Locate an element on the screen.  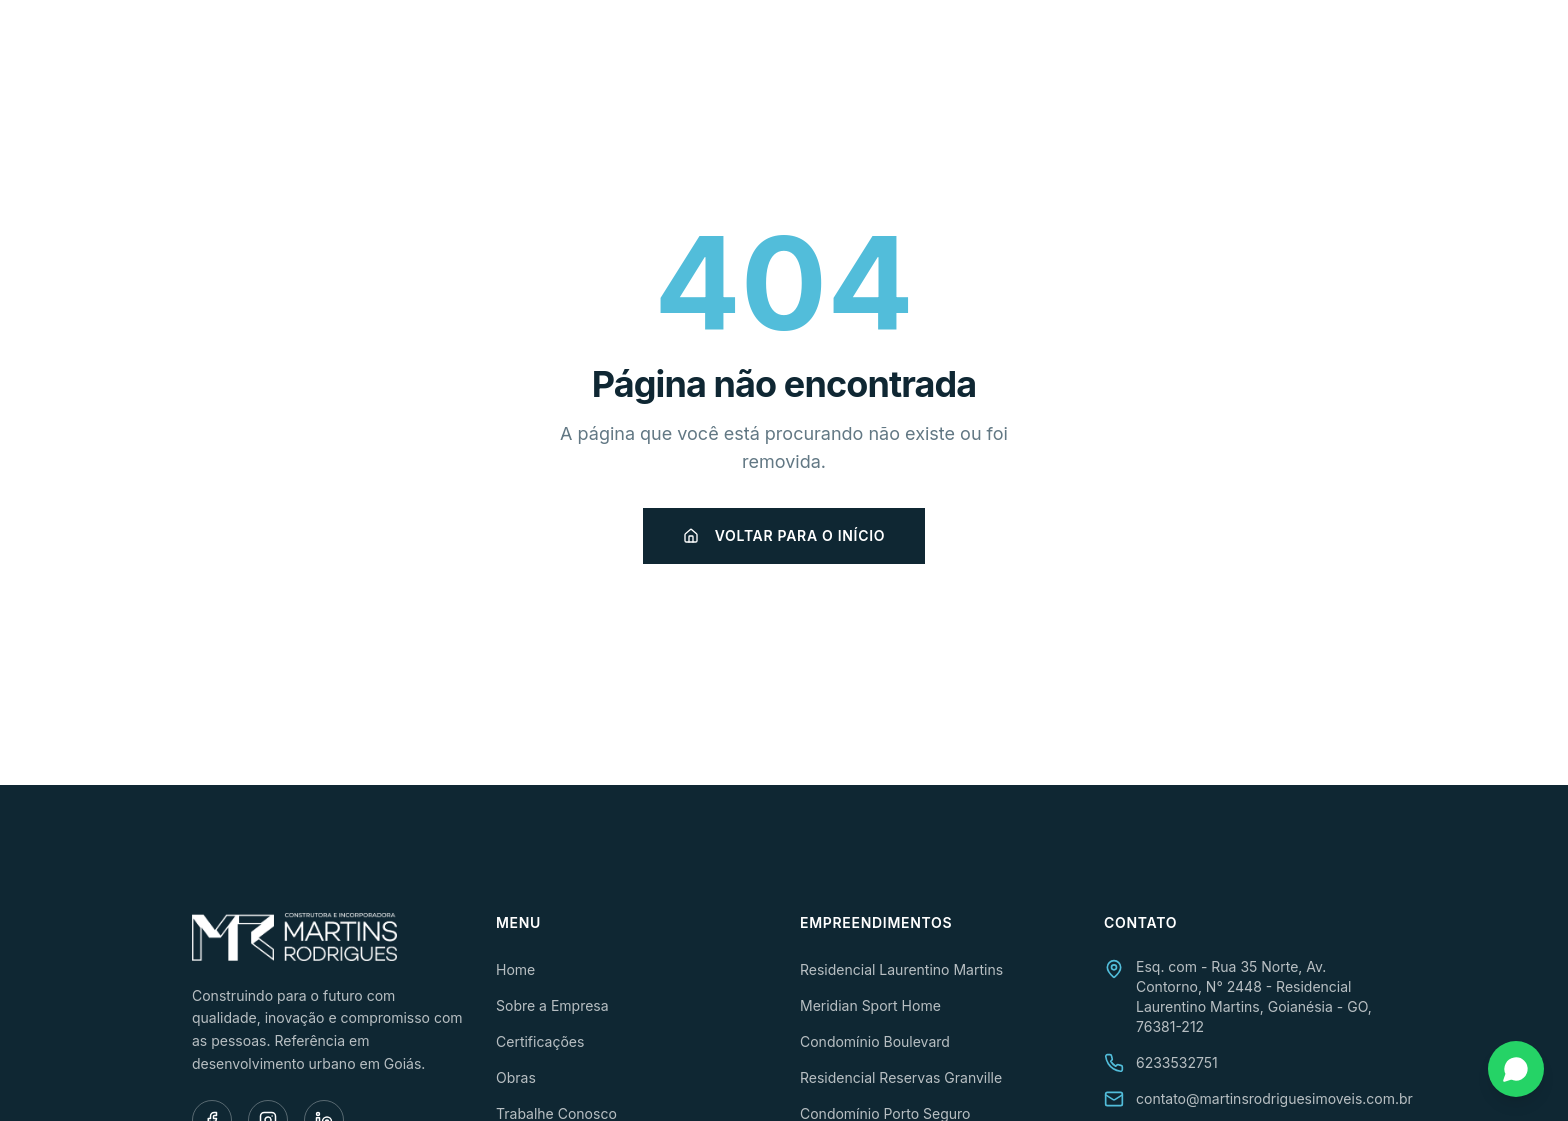
Voltar para o início is located at coordinates (784, 535).